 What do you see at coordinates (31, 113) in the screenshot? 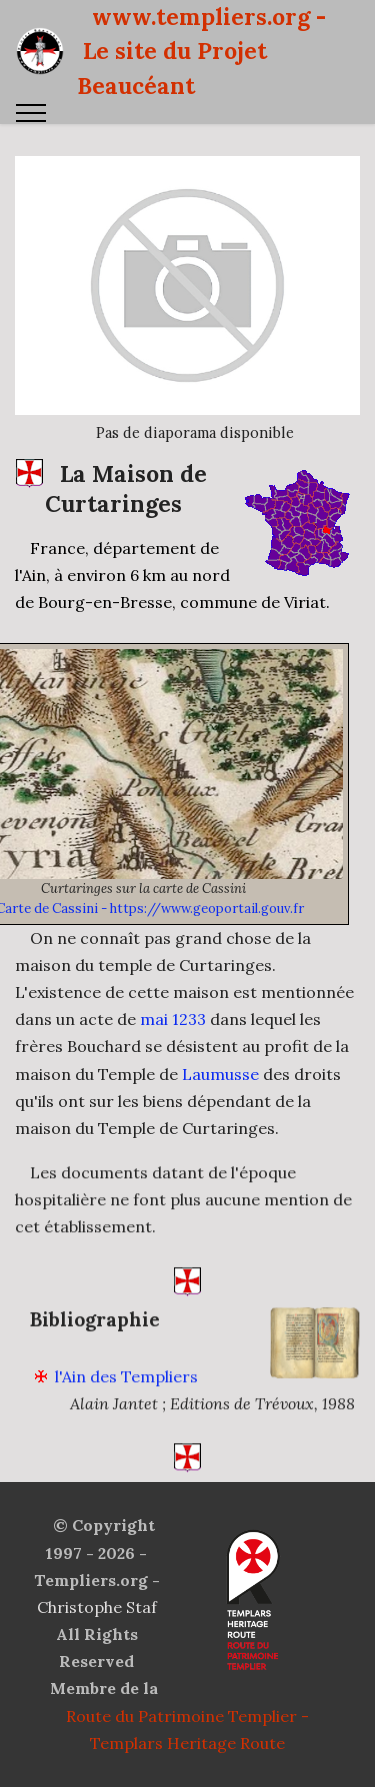
I see `[Toggle navigation]` at bounding box center [31, 113].